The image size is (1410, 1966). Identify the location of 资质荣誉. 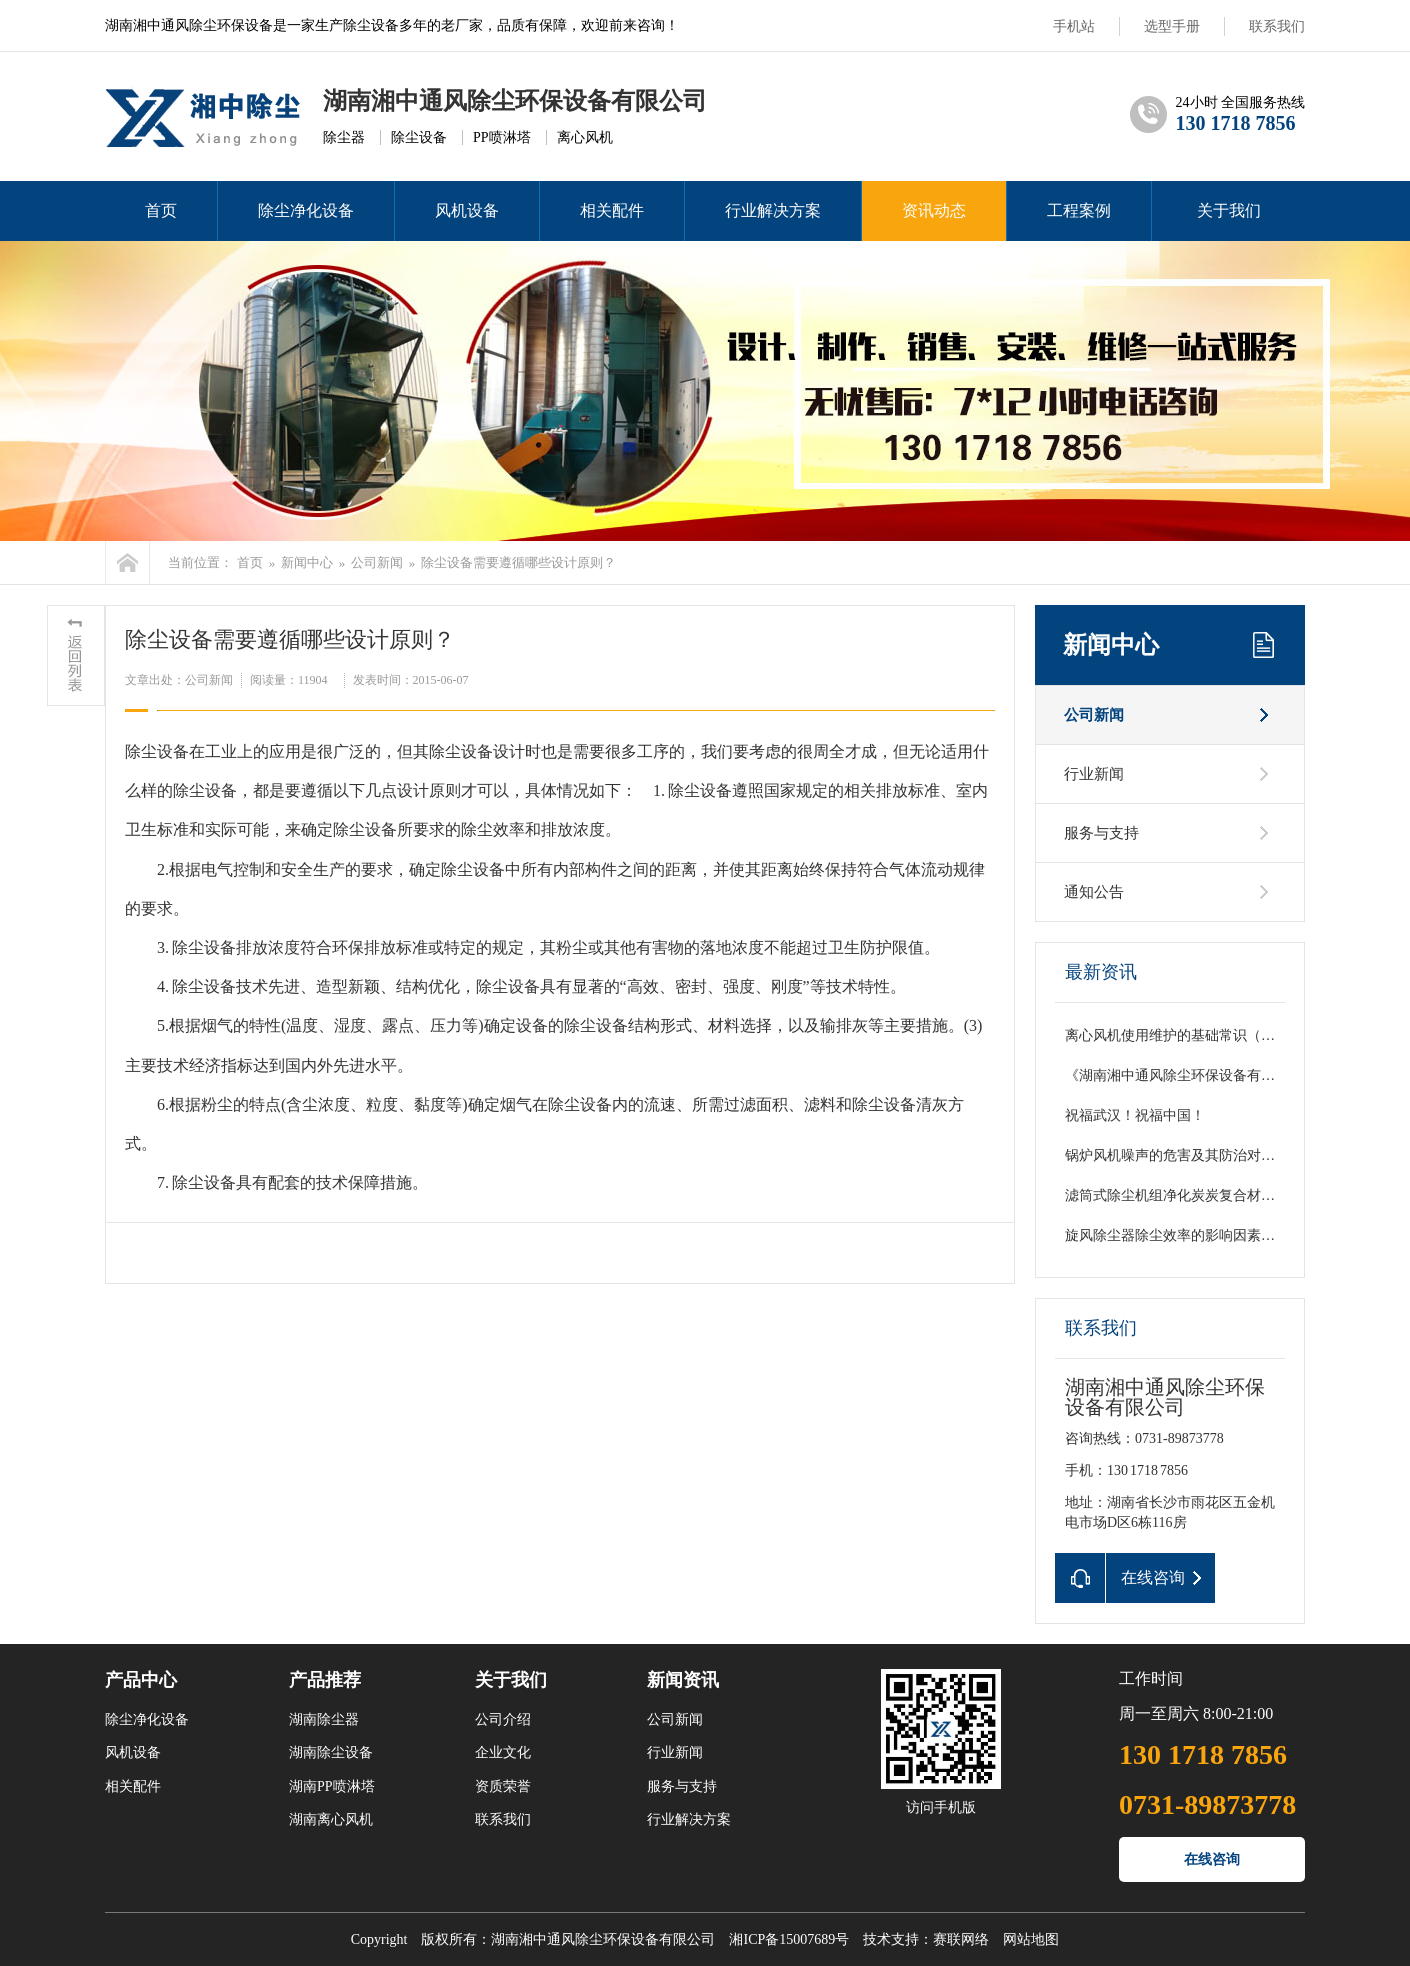
(503, 1786).